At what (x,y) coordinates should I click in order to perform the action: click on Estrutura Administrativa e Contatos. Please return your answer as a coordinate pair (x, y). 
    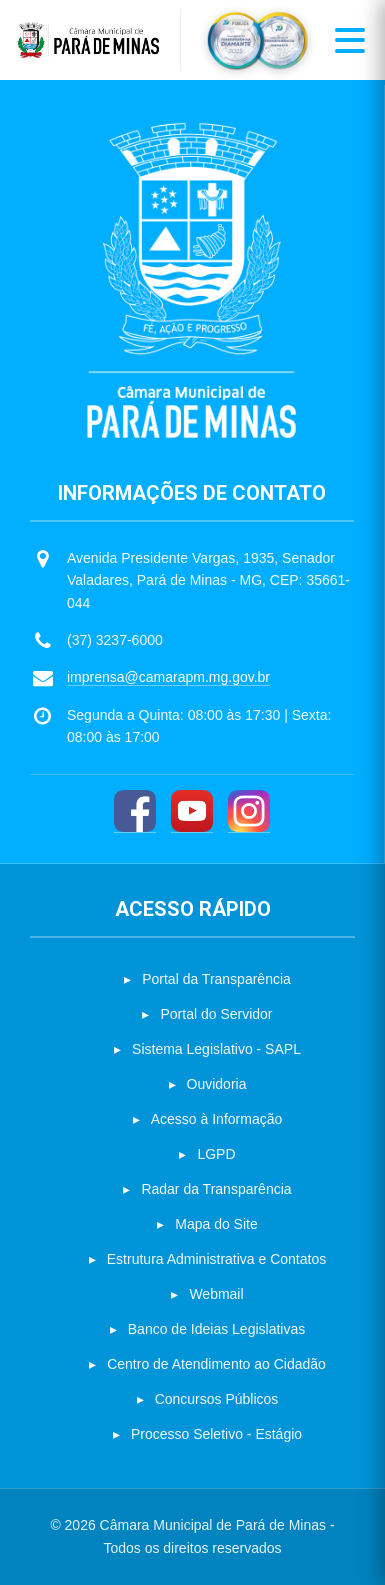
    Looking at the image, I should click on (216, 1259).